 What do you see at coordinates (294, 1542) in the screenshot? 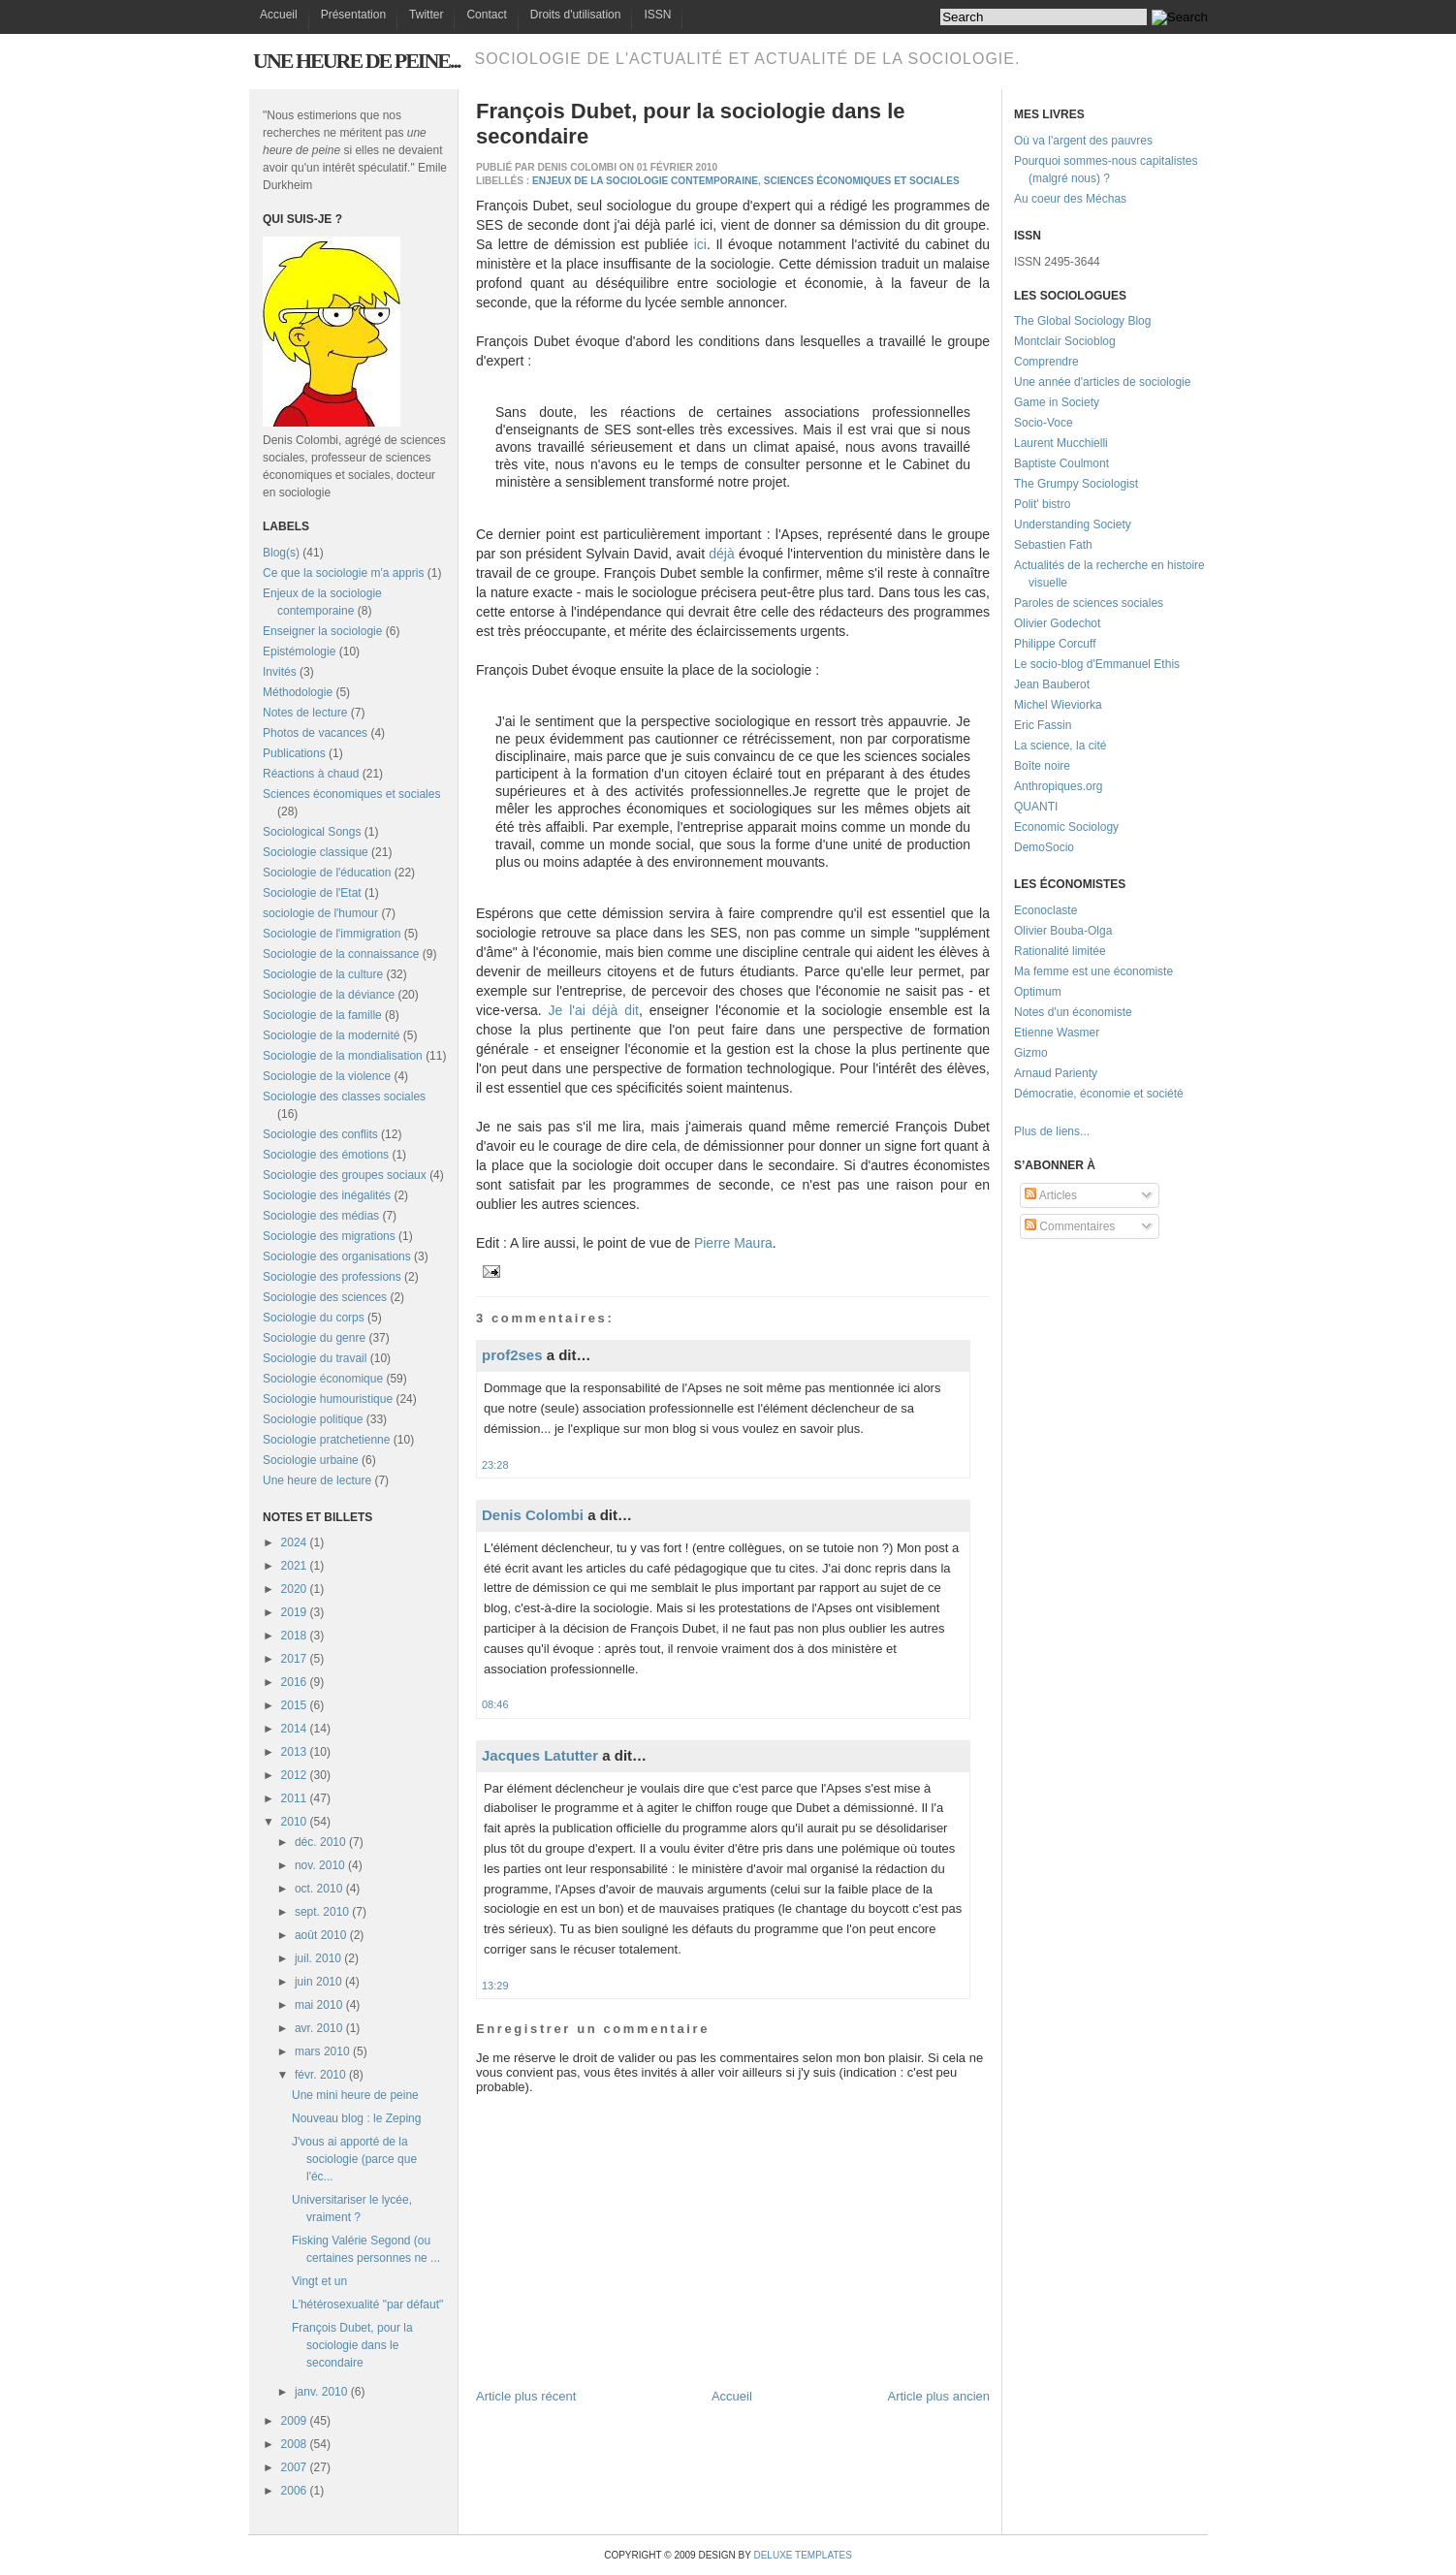
I see `2024` at bounding box center [294, 1542].